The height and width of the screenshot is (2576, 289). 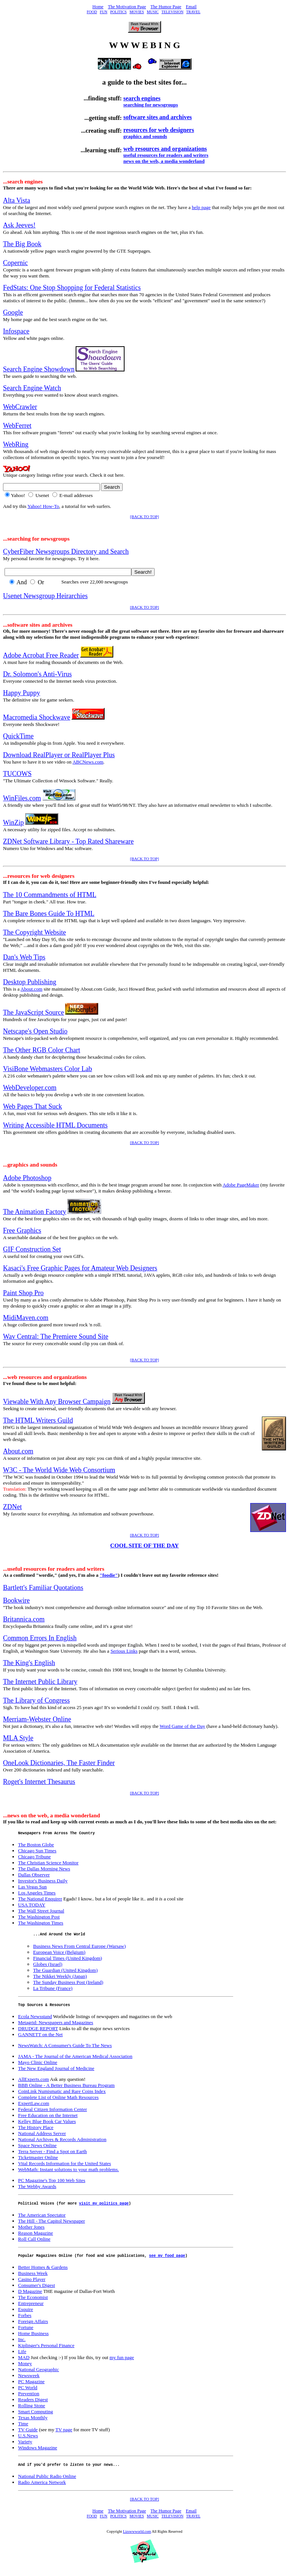 What do you see at coordinates (21, 693) in the screenshot?
I see `Happy Puppy` at bounding box center [21, 693].